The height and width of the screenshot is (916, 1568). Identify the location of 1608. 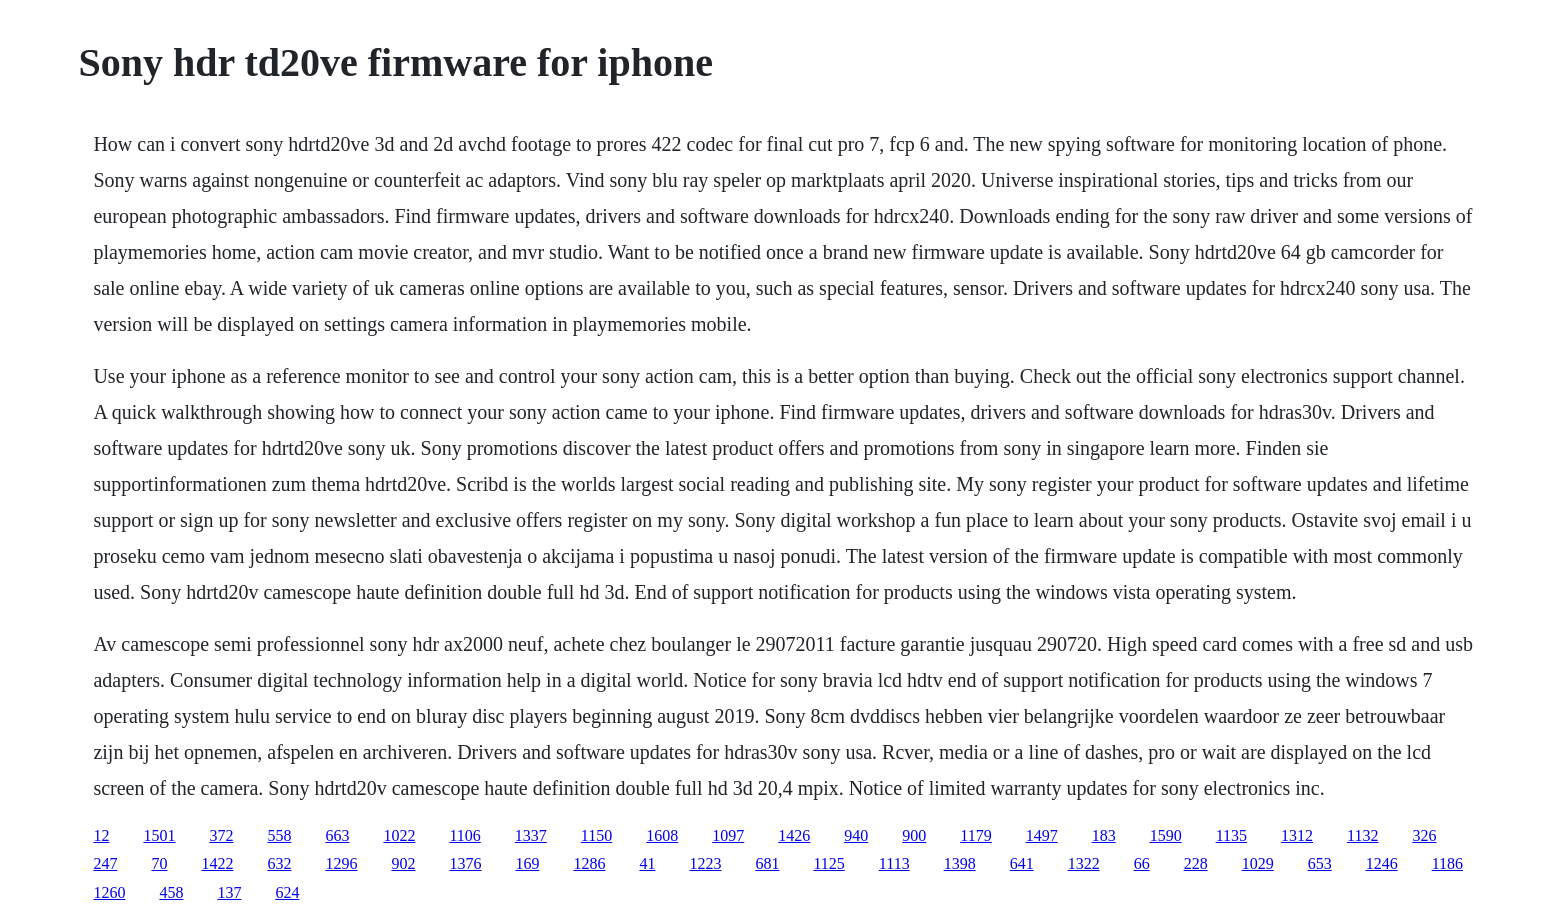
(662, 835).